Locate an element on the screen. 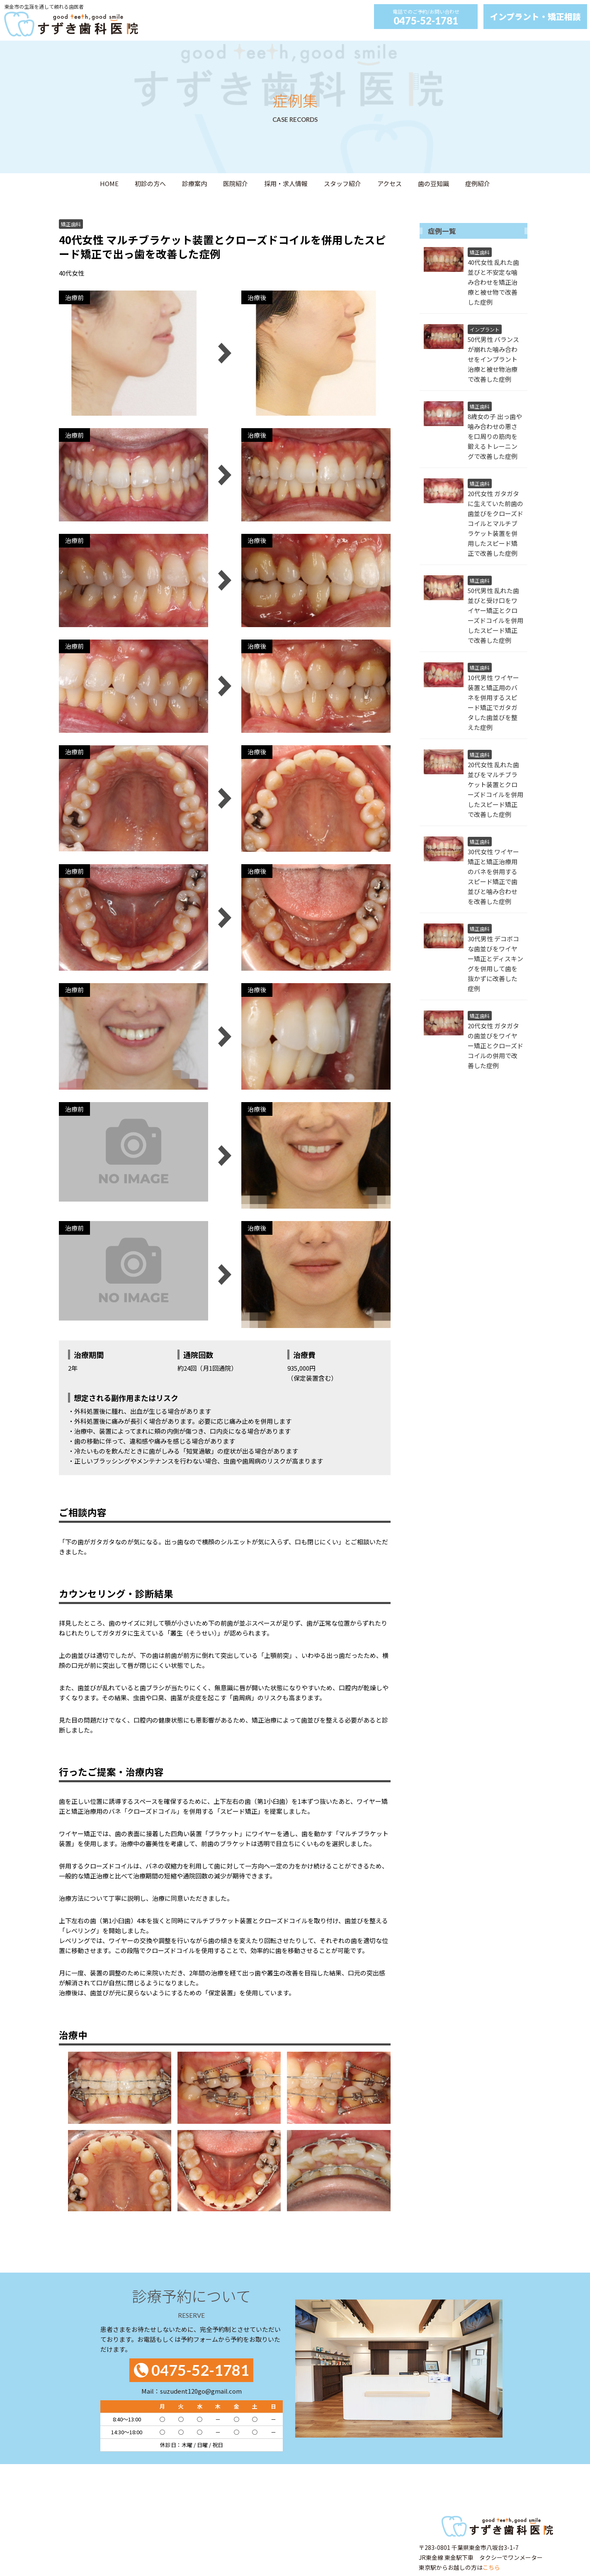 This screenshot has width=590, height=2576. 初診の方へ is located at coordinates (150, 183).